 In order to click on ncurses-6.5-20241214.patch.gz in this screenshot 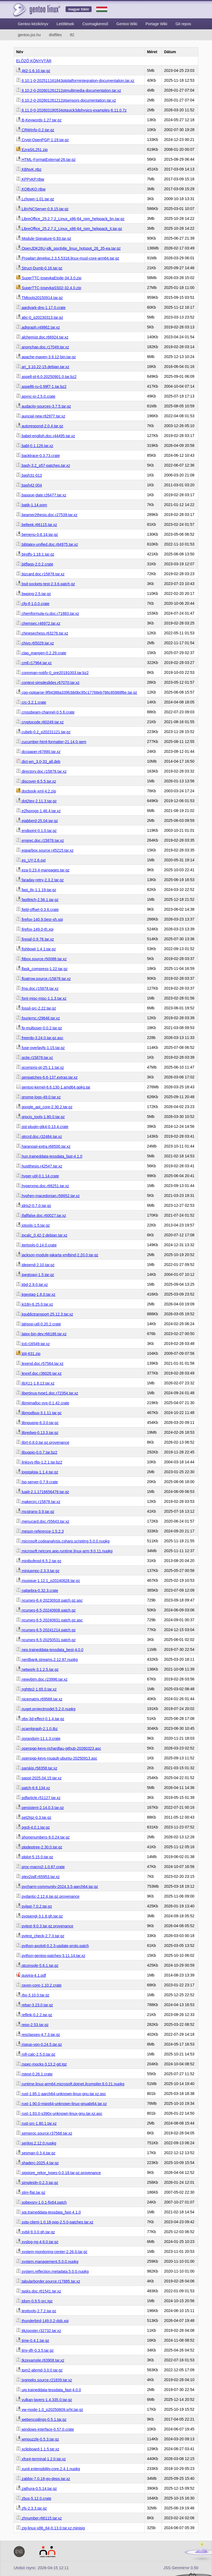, I will do `click(46, 1630)`.